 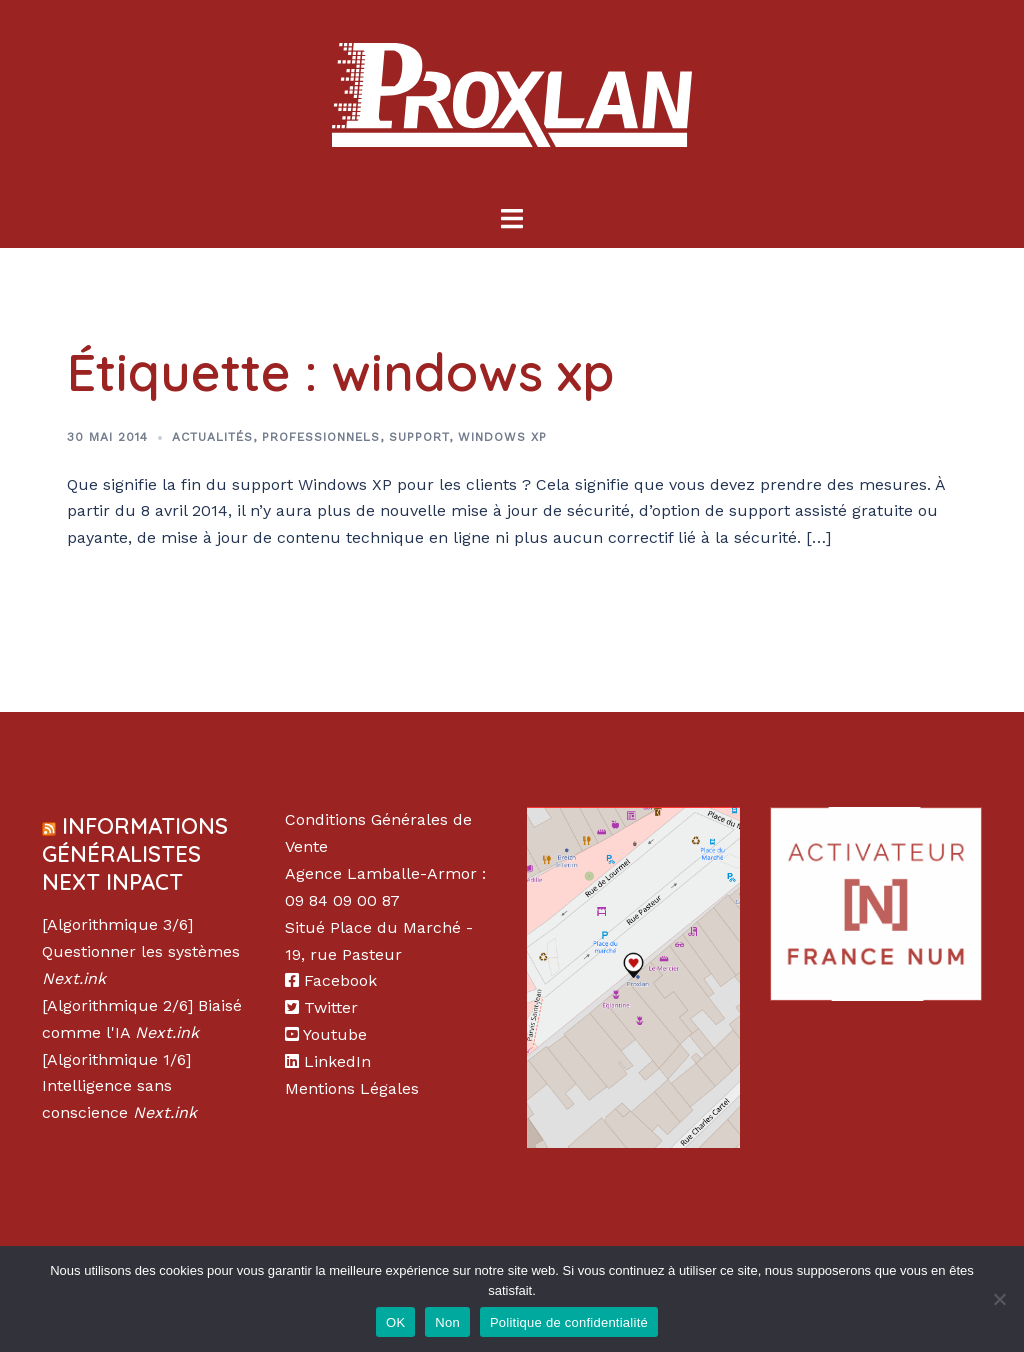 What do you see at coordinates (116, 1086) in the screenshot?
I see `[Algorithmique 1/6] Intelligence sans conscience` at bounding box center [116, 1086].